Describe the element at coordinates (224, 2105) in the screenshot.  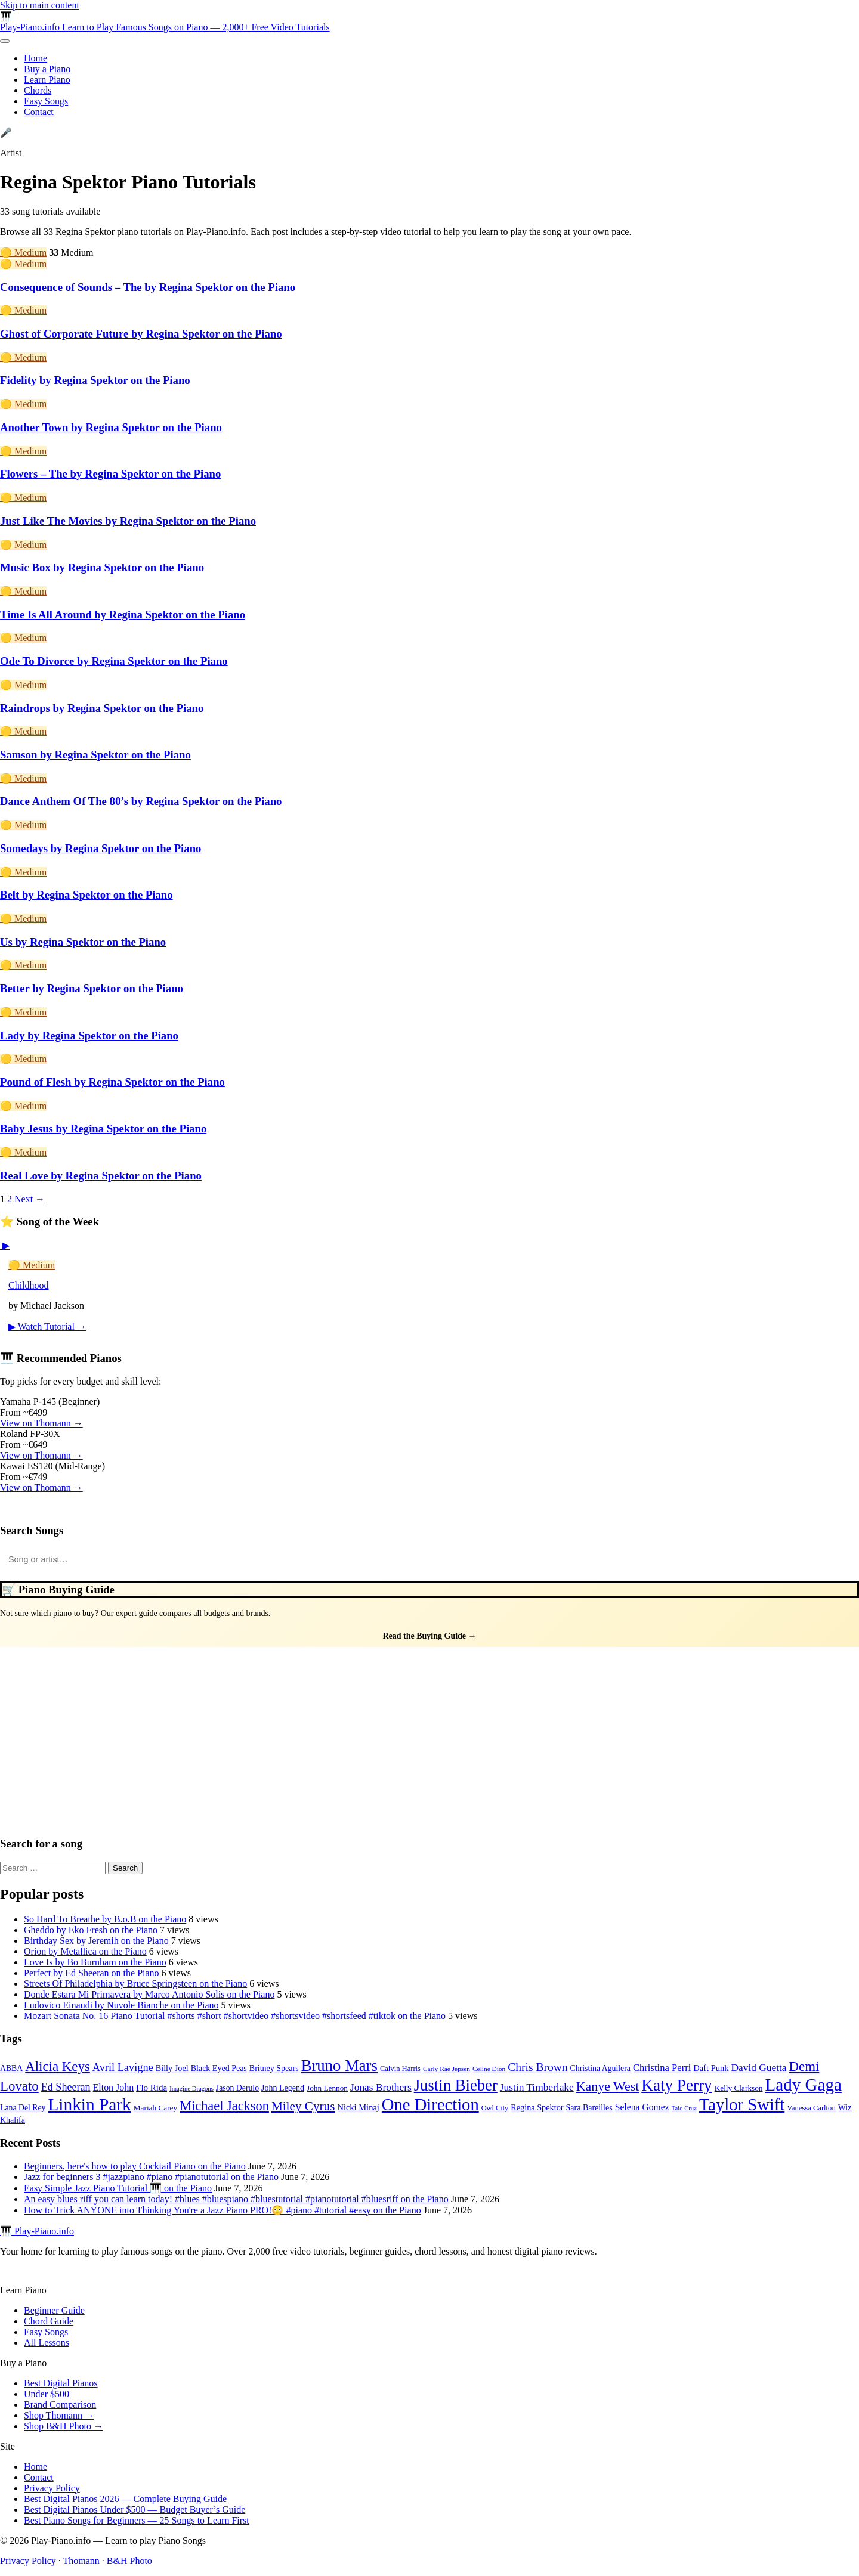
I see `Michael Jackson [Michael Jackson (73 items)]` at that location.